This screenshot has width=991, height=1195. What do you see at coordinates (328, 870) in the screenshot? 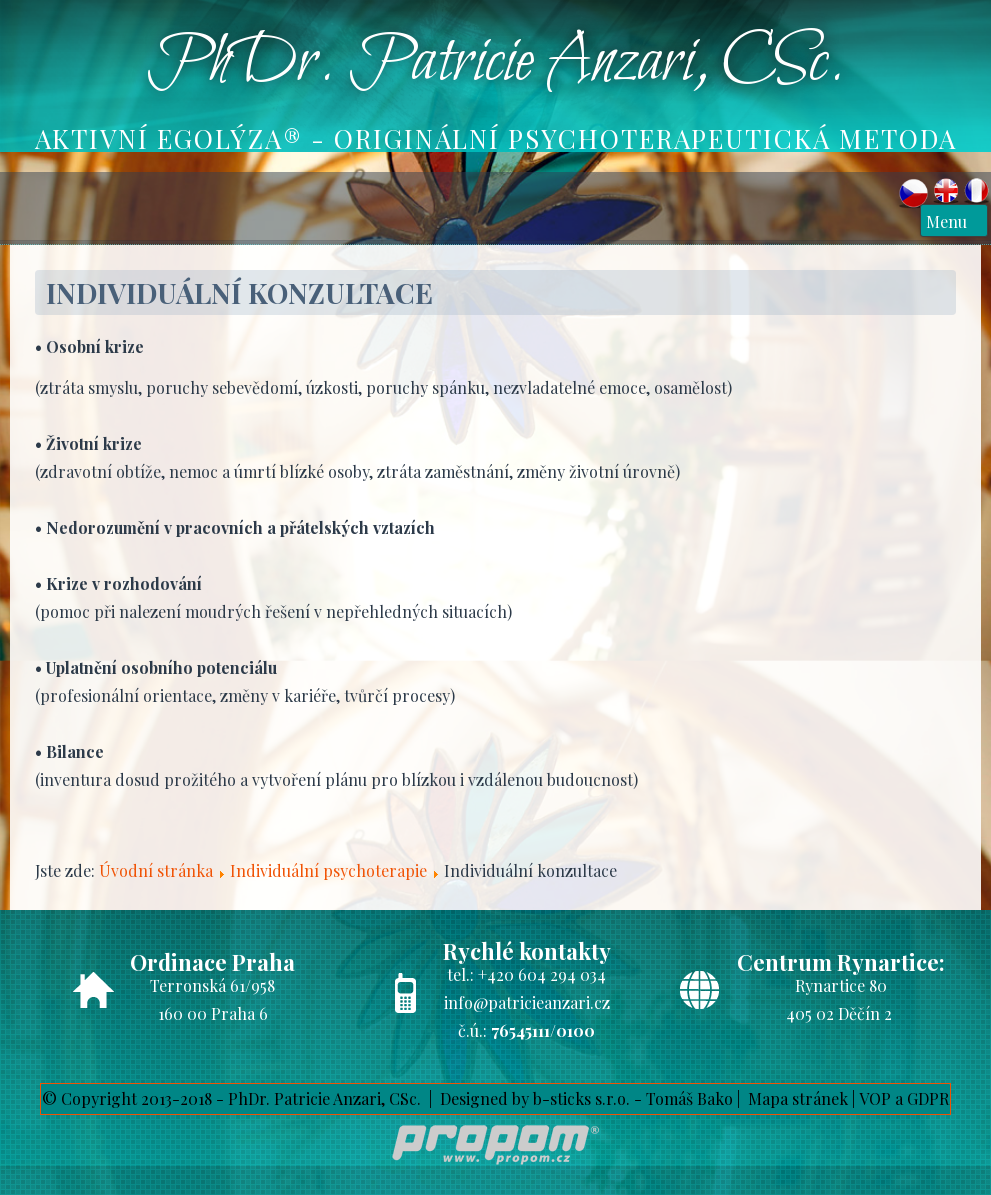
I see `Individuální psychoterapie` at bounding box center [328, 870].